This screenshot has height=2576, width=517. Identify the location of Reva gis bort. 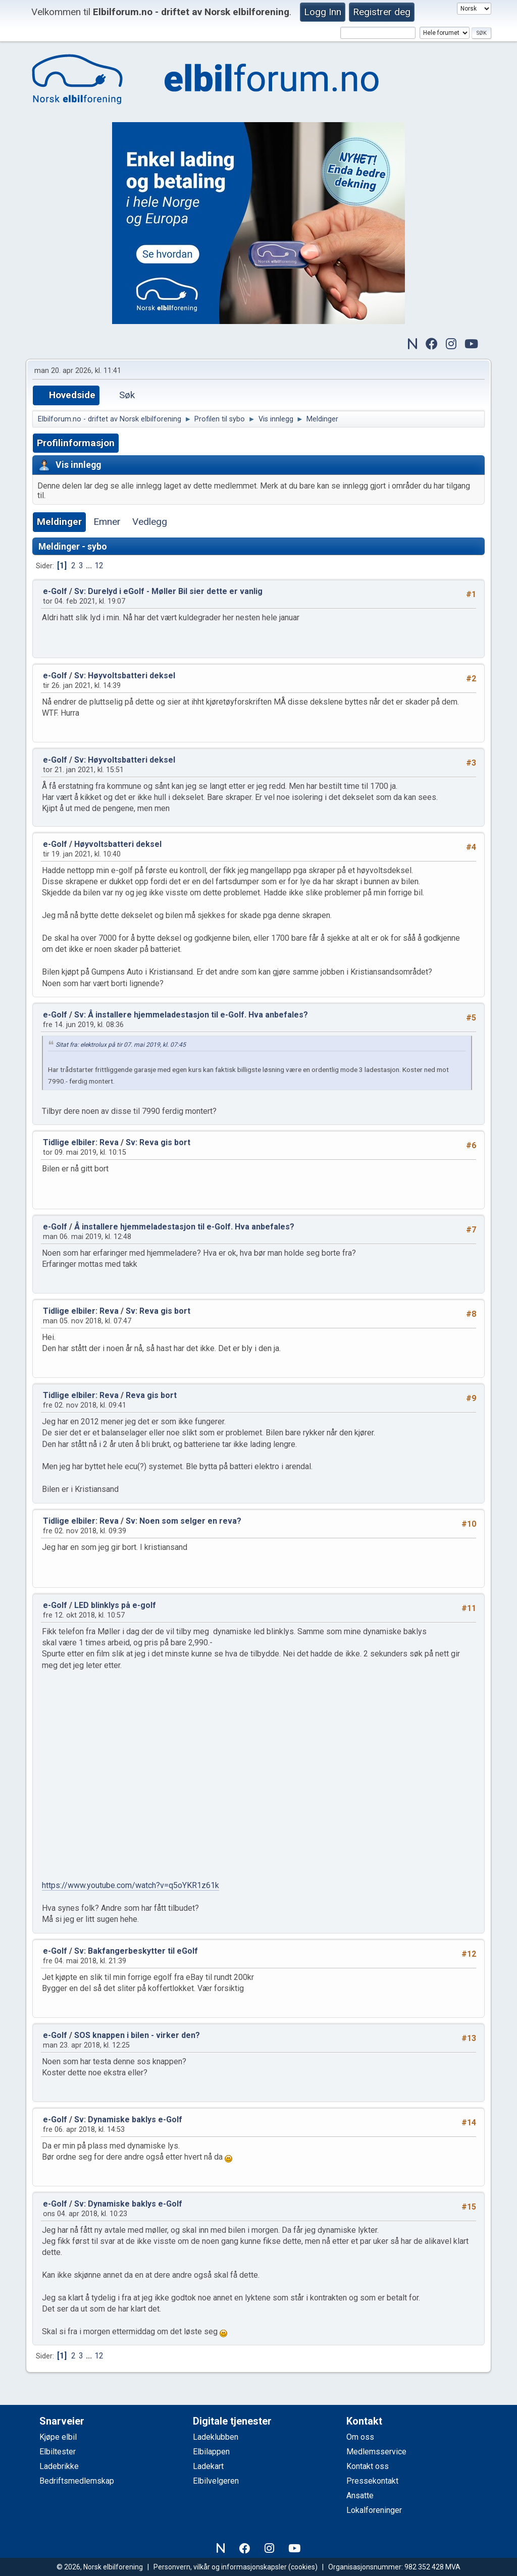
(151, 1395).